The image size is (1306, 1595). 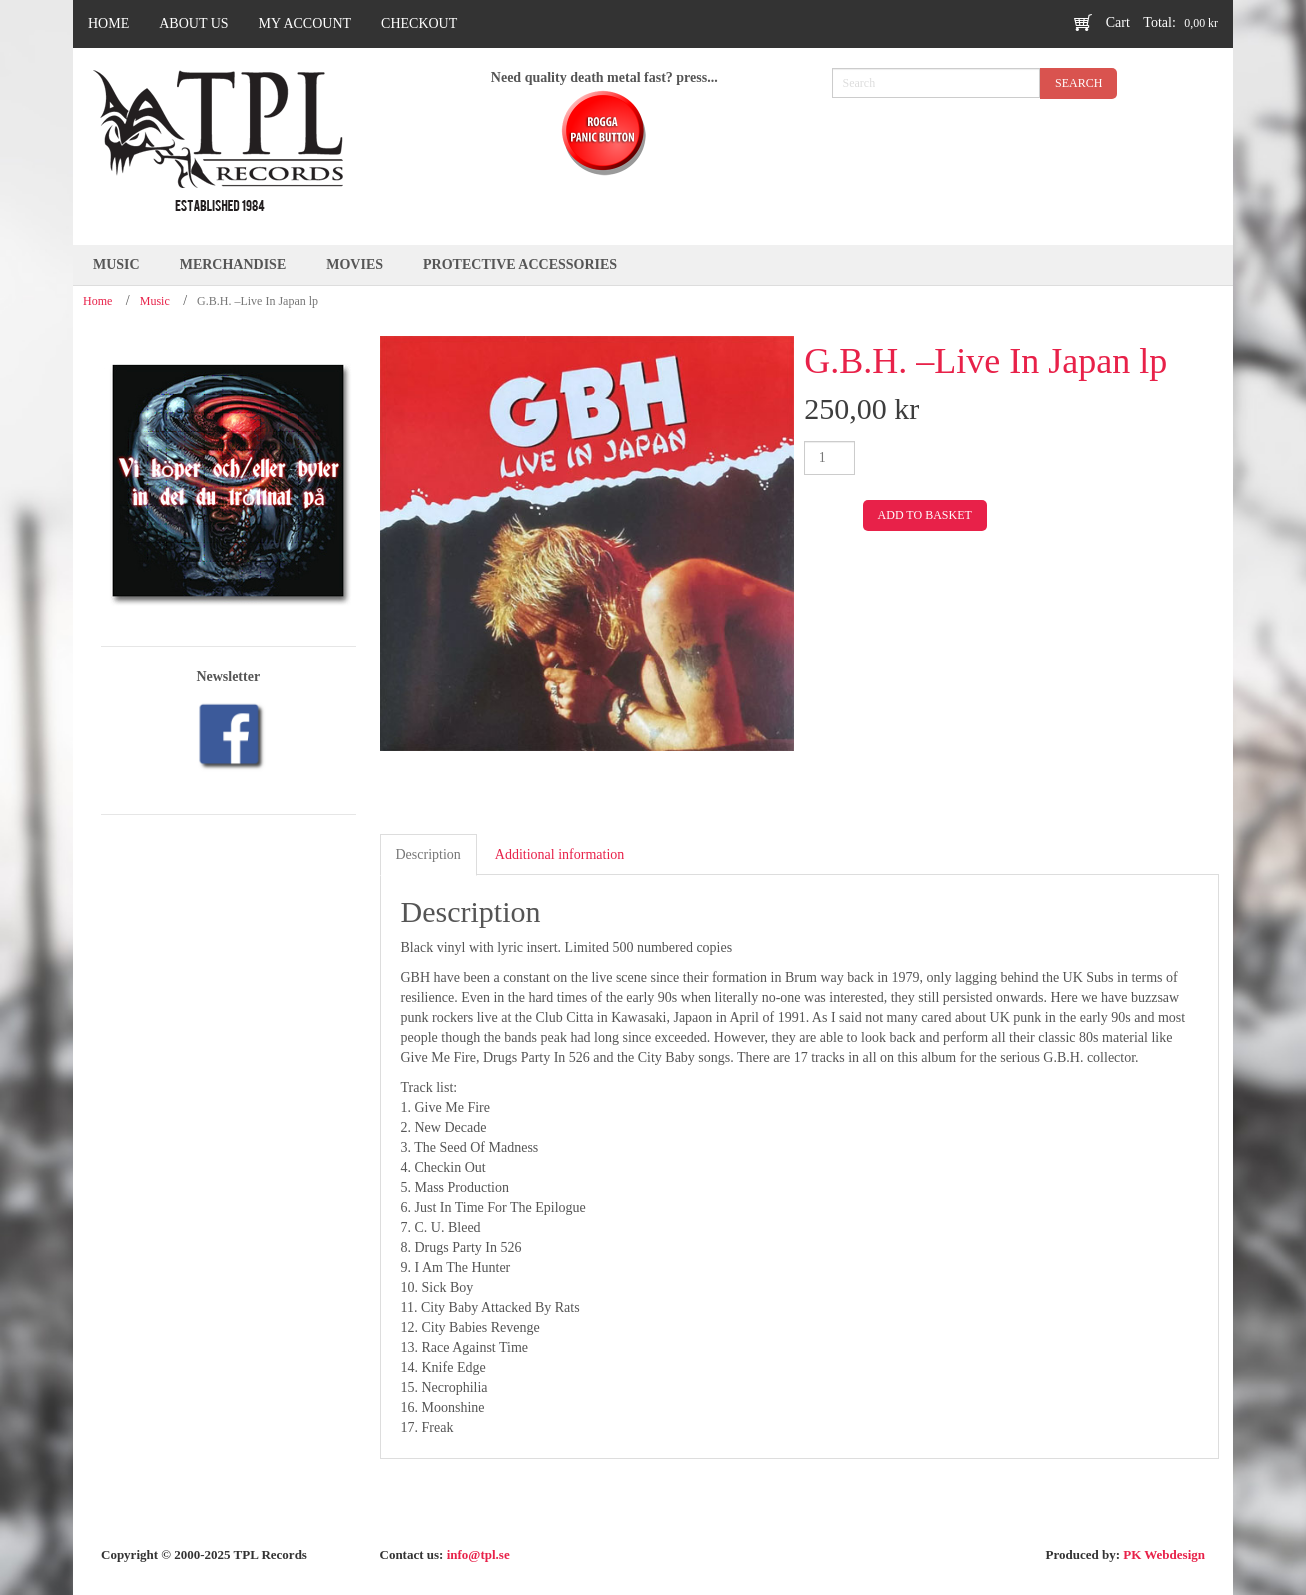 I want to click on Add to basket, so click(x=925, y=515).